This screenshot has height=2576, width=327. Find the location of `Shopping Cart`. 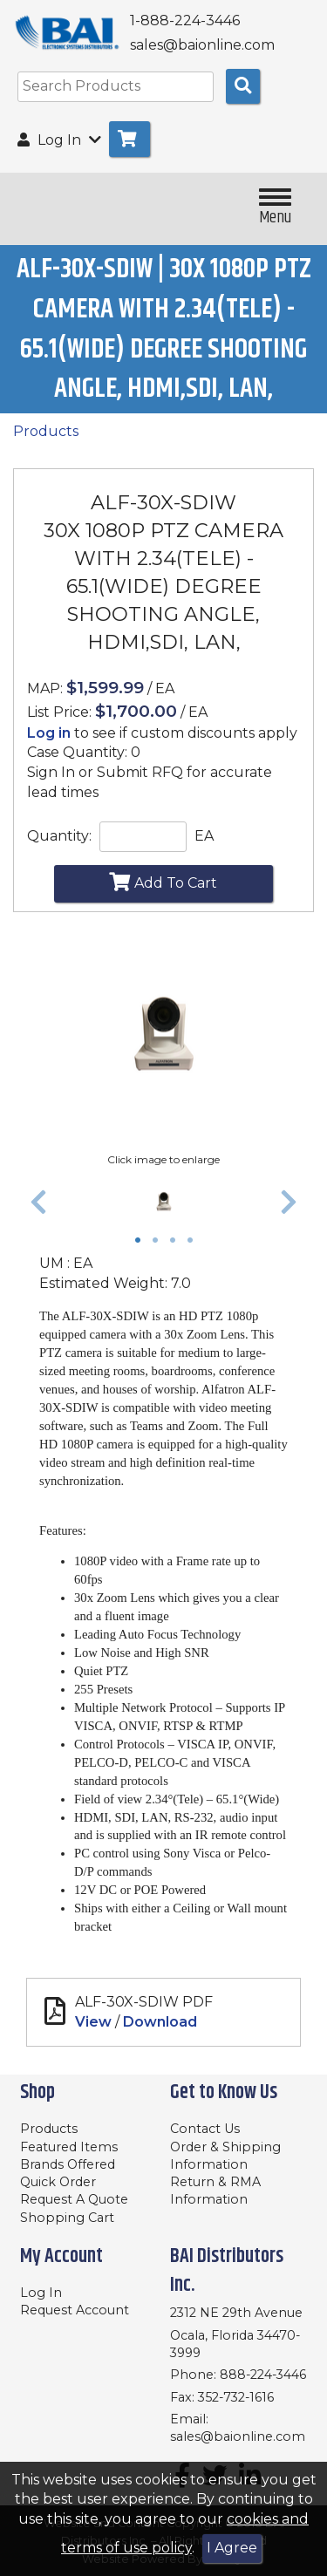

Shopping Cart is located at coordinates (67, 2217).